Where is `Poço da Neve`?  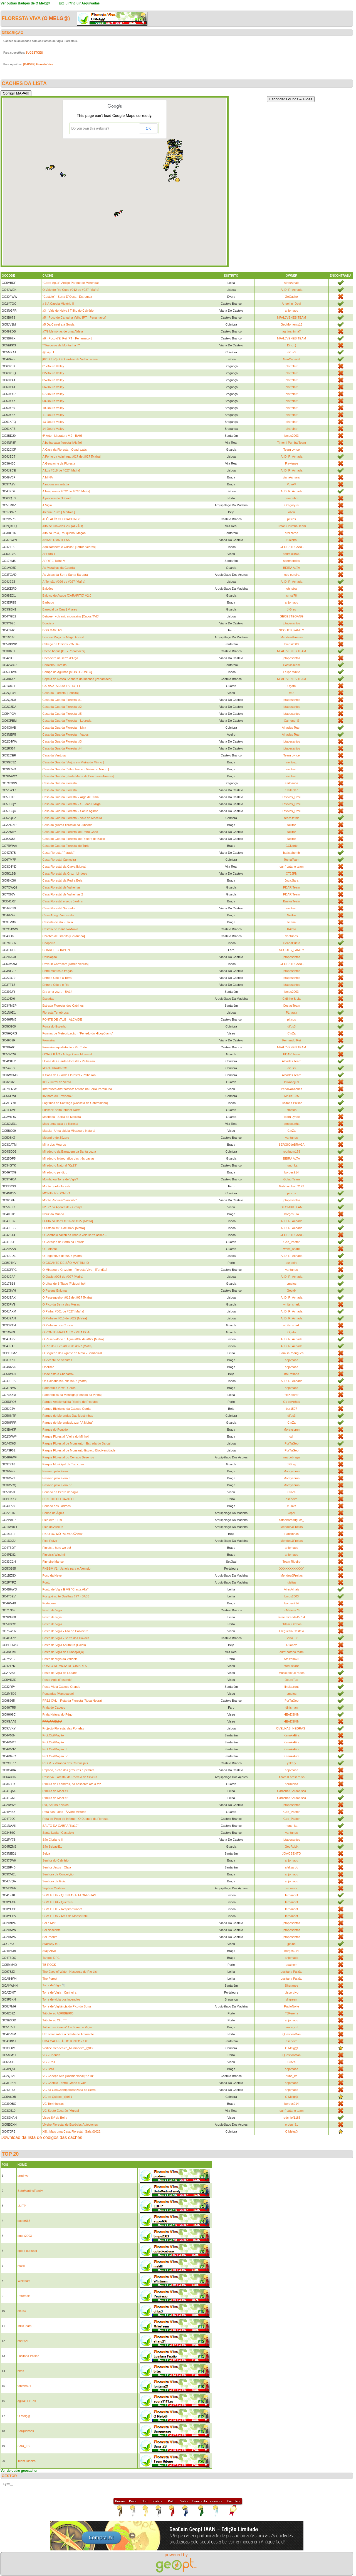 Poço da Neve is located at coordinates (51, 1575).